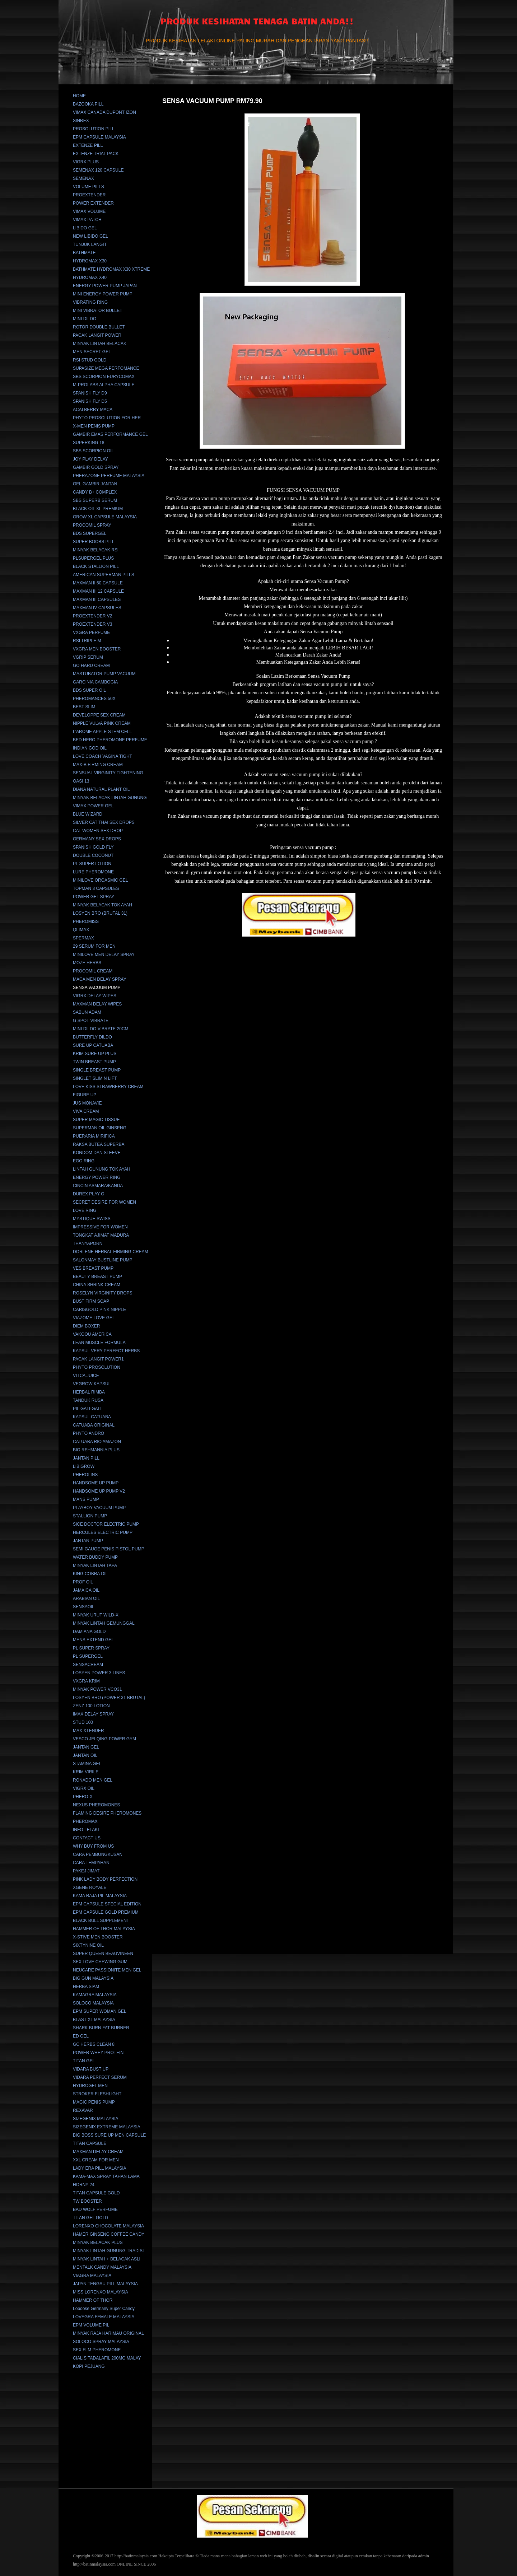 The width and height of the screenshot is (517, 2576). I want to click on JAMAICA OIL, so click(86, 1590).